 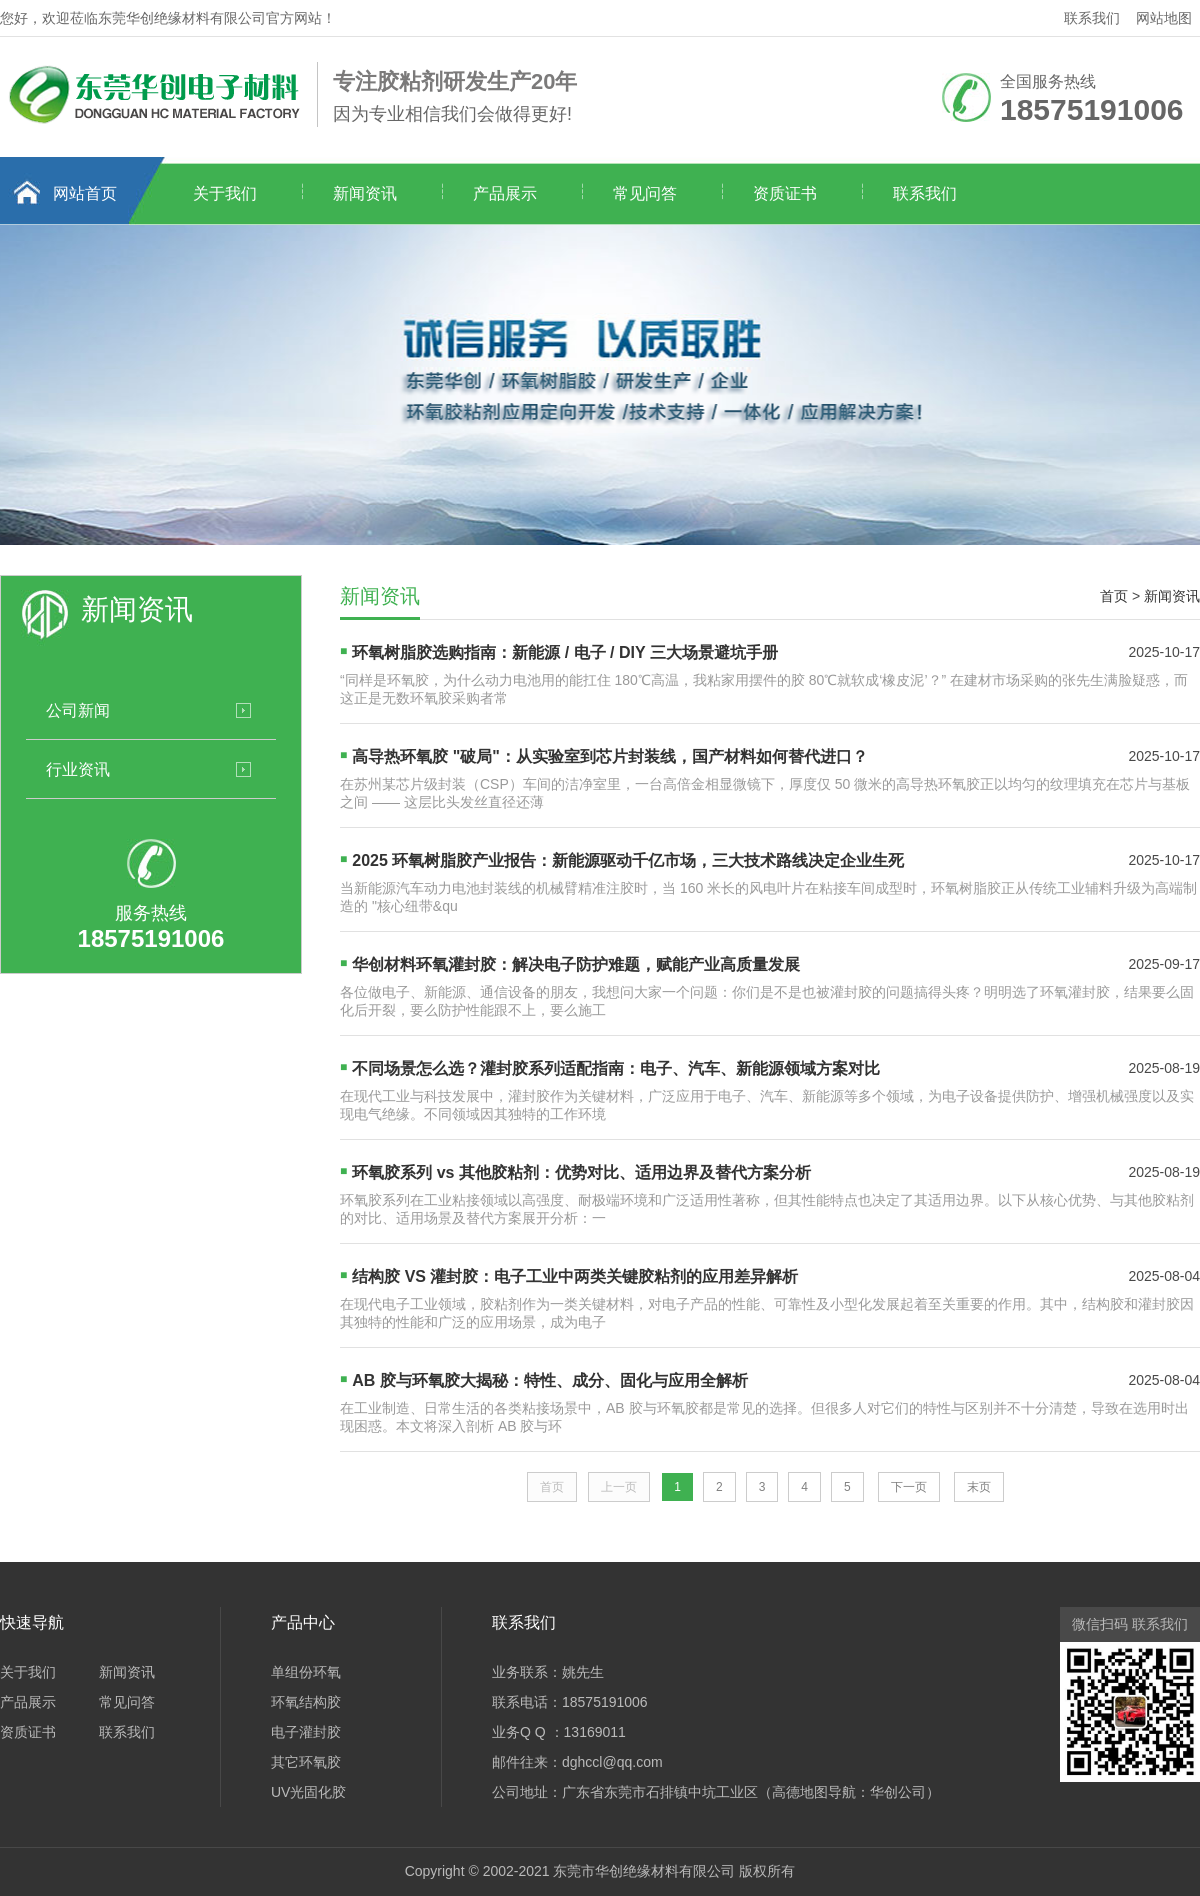 I want to click on 下一页, so click(x=909, y=1487).